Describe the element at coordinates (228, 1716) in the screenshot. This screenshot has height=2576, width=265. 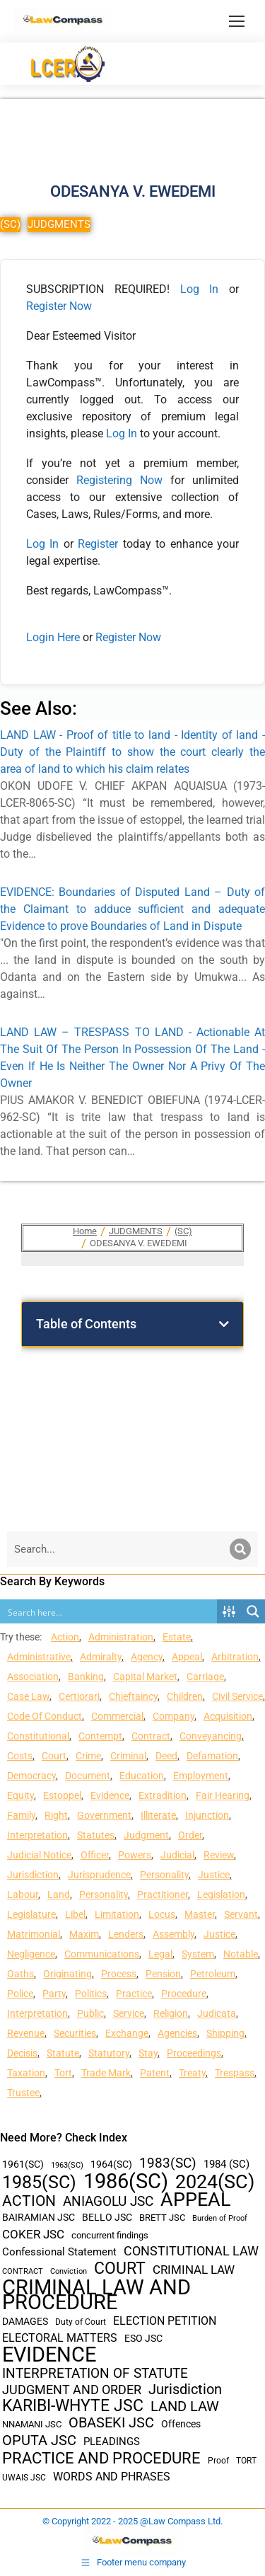
I see `Acquisition` at that location.